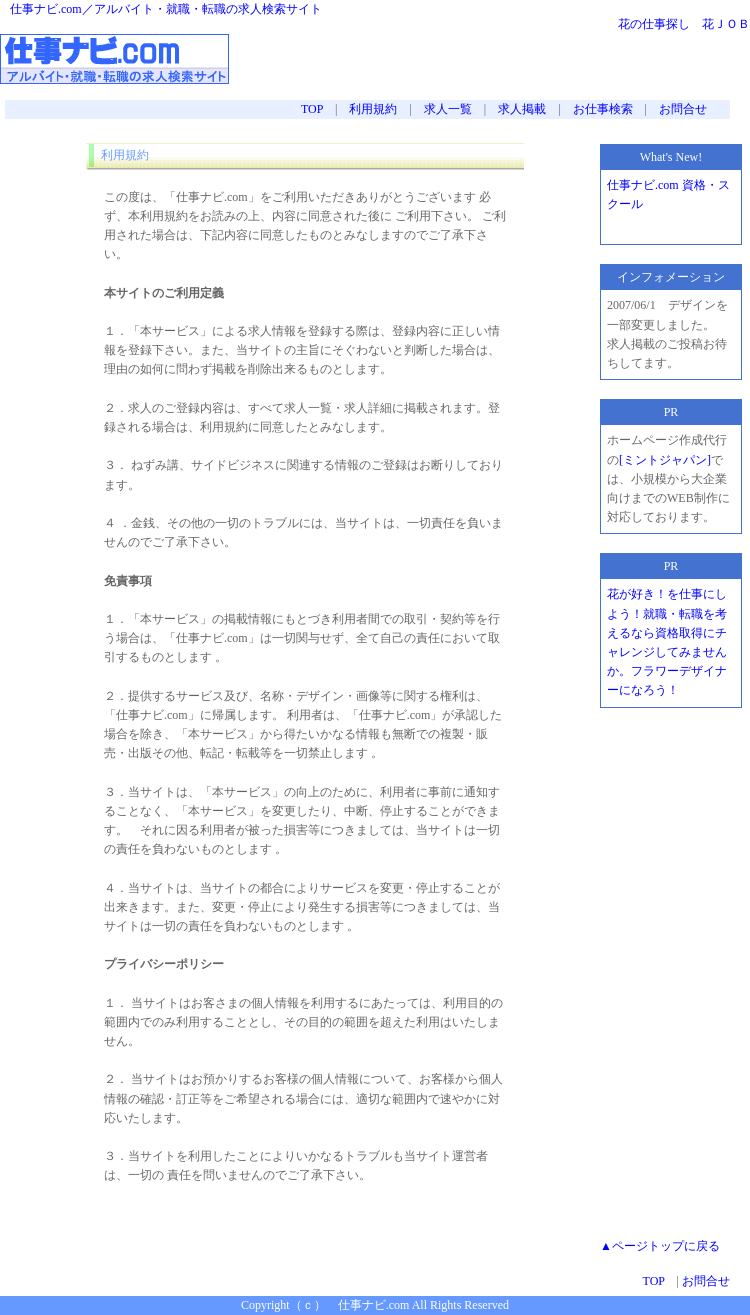 Image resolution: width=750 pixels, height=1315 pixels. What do you see at coordinates (665, 460) in the screenshot?
I see `[ミントジャパン]` at bounding box center [665, 460].